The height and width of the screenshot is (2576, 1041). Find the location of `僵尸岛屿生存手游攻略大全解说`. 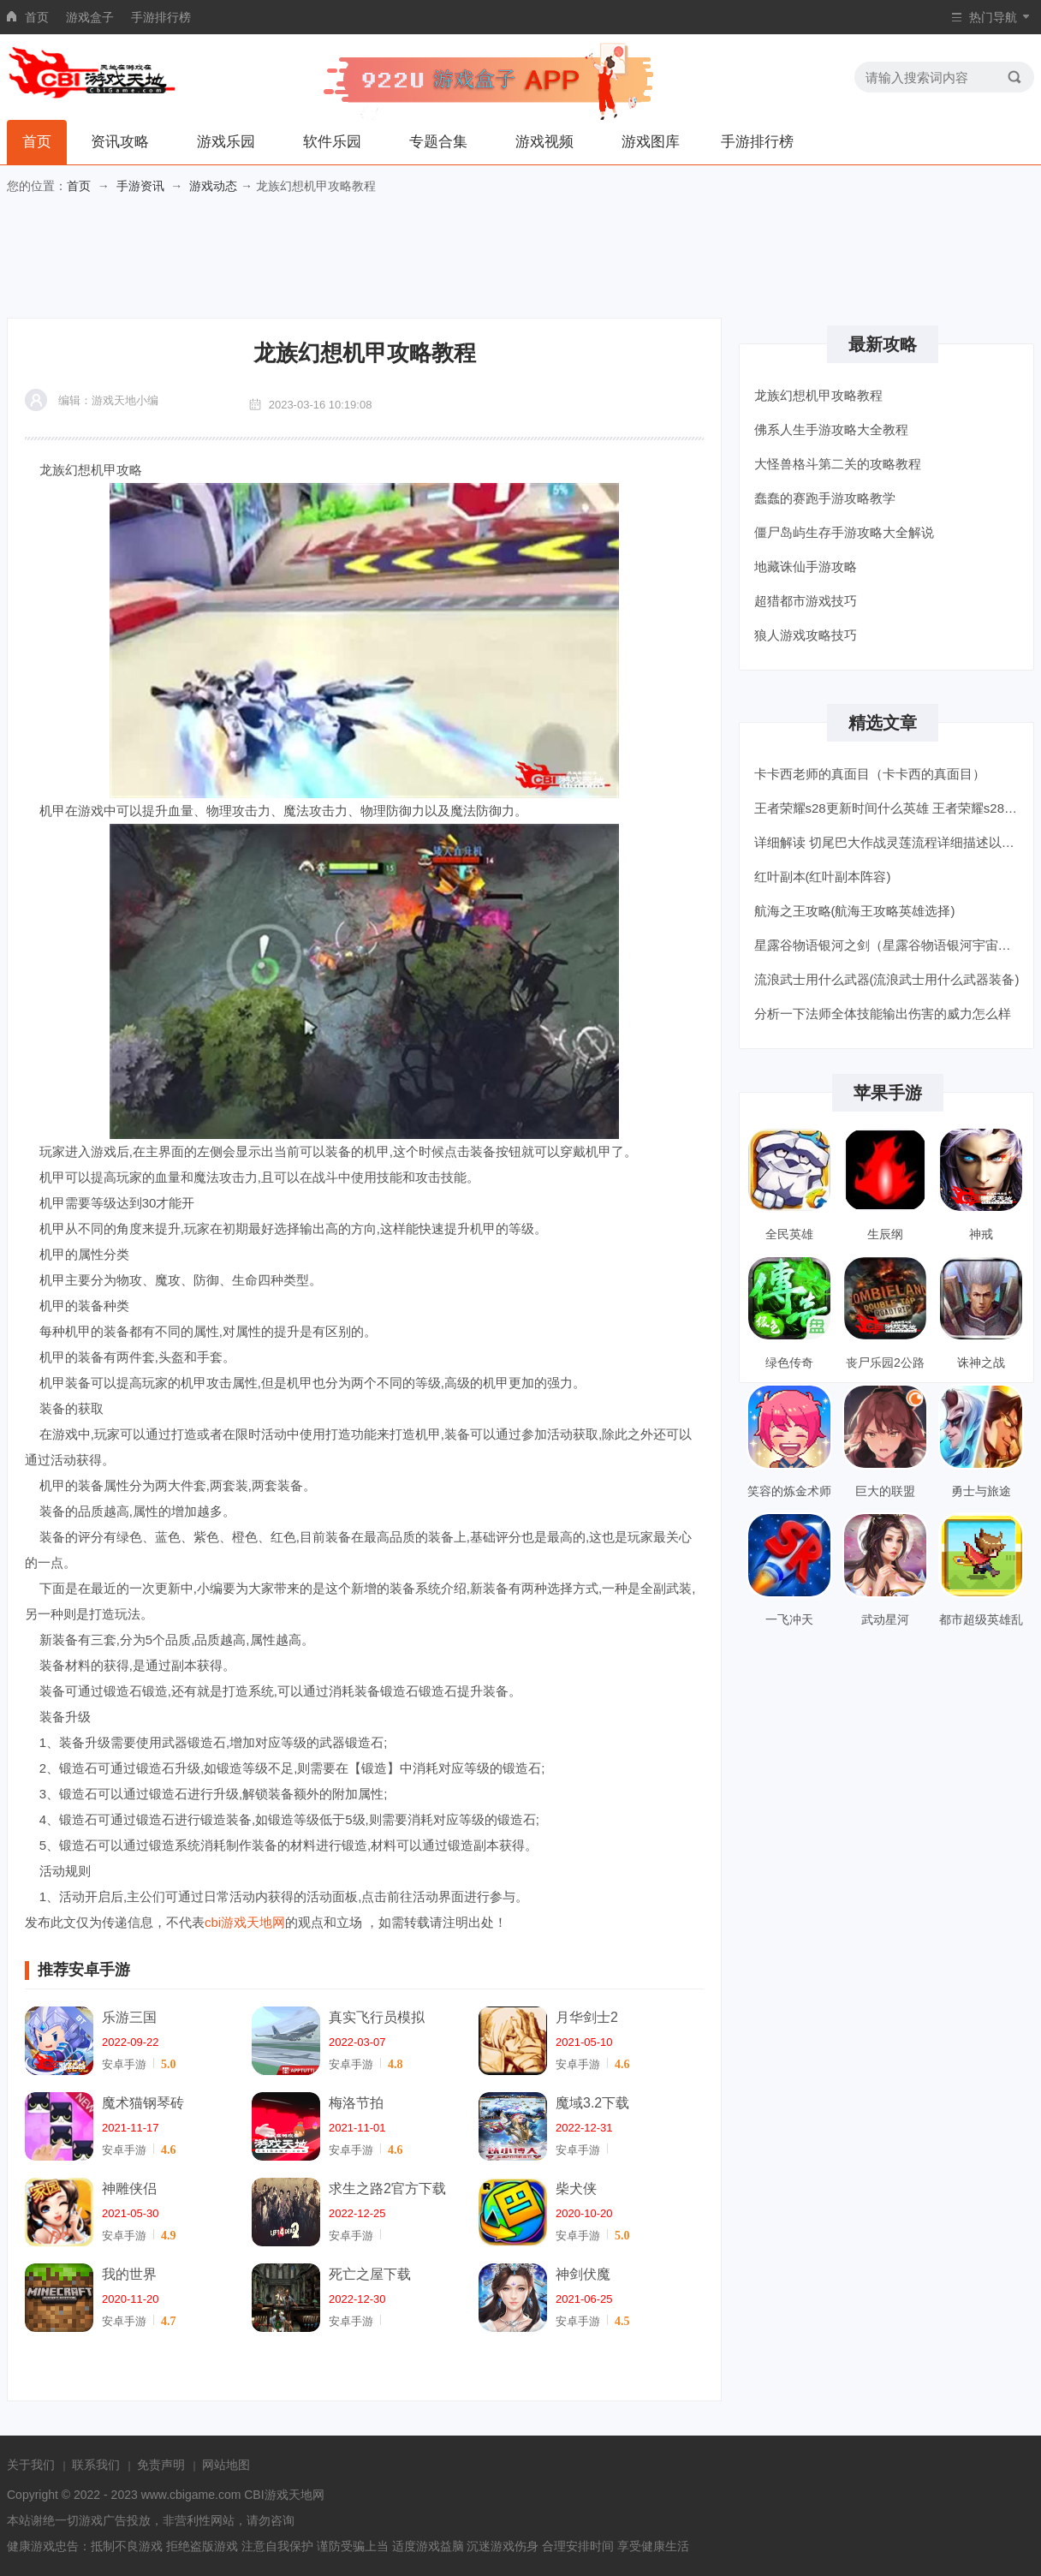

僵尸岛屿生存手游攻略大全解说 is located at coordinates (844, 532).